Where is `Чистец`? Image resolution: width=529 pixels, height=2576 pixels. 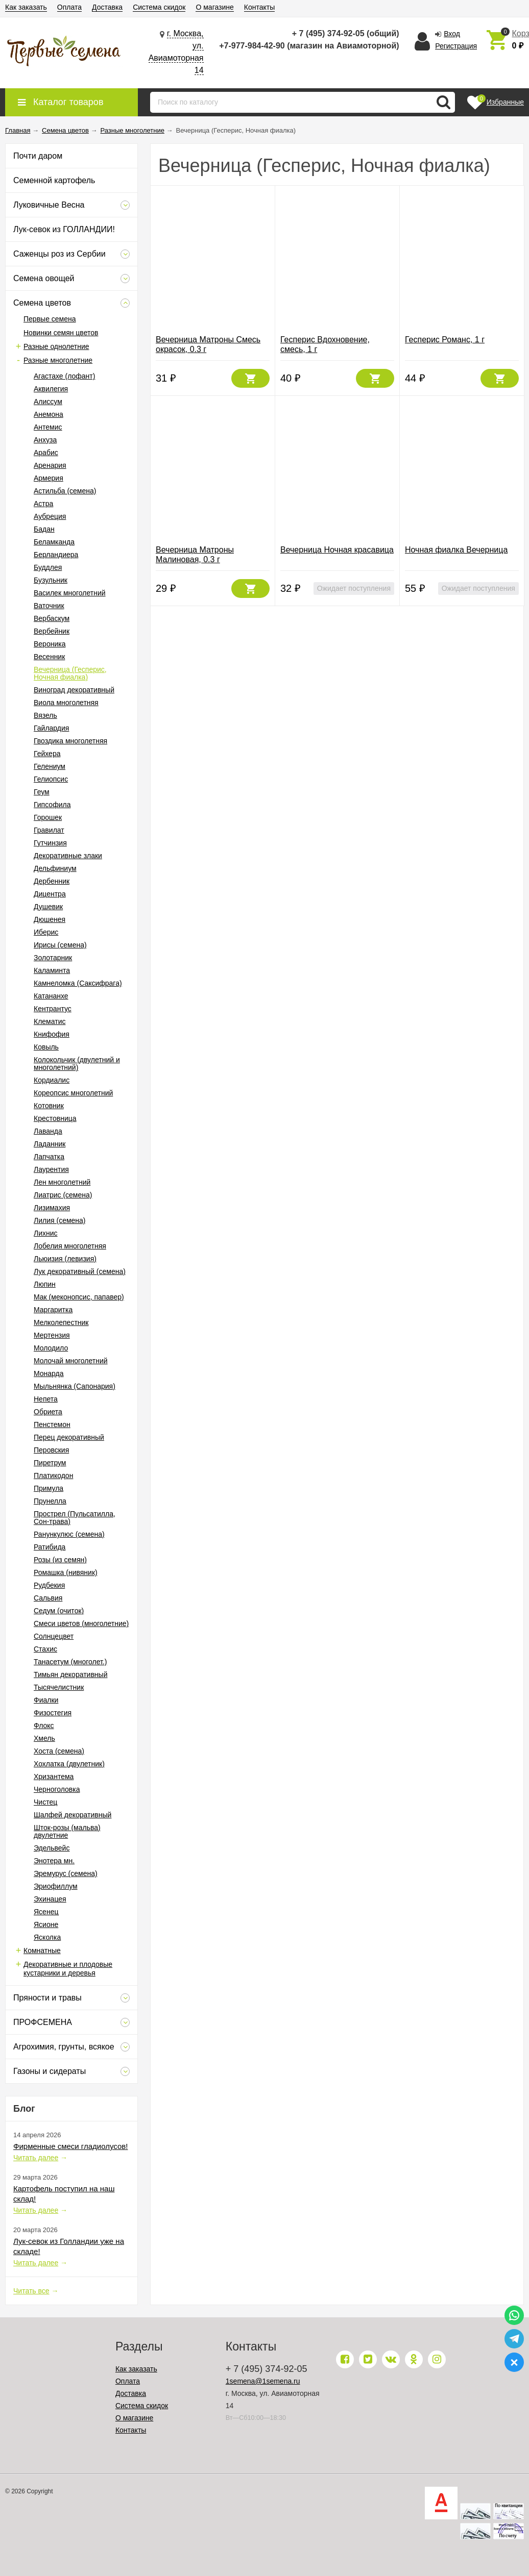
Чистец is located at coordinates (45, 1802).